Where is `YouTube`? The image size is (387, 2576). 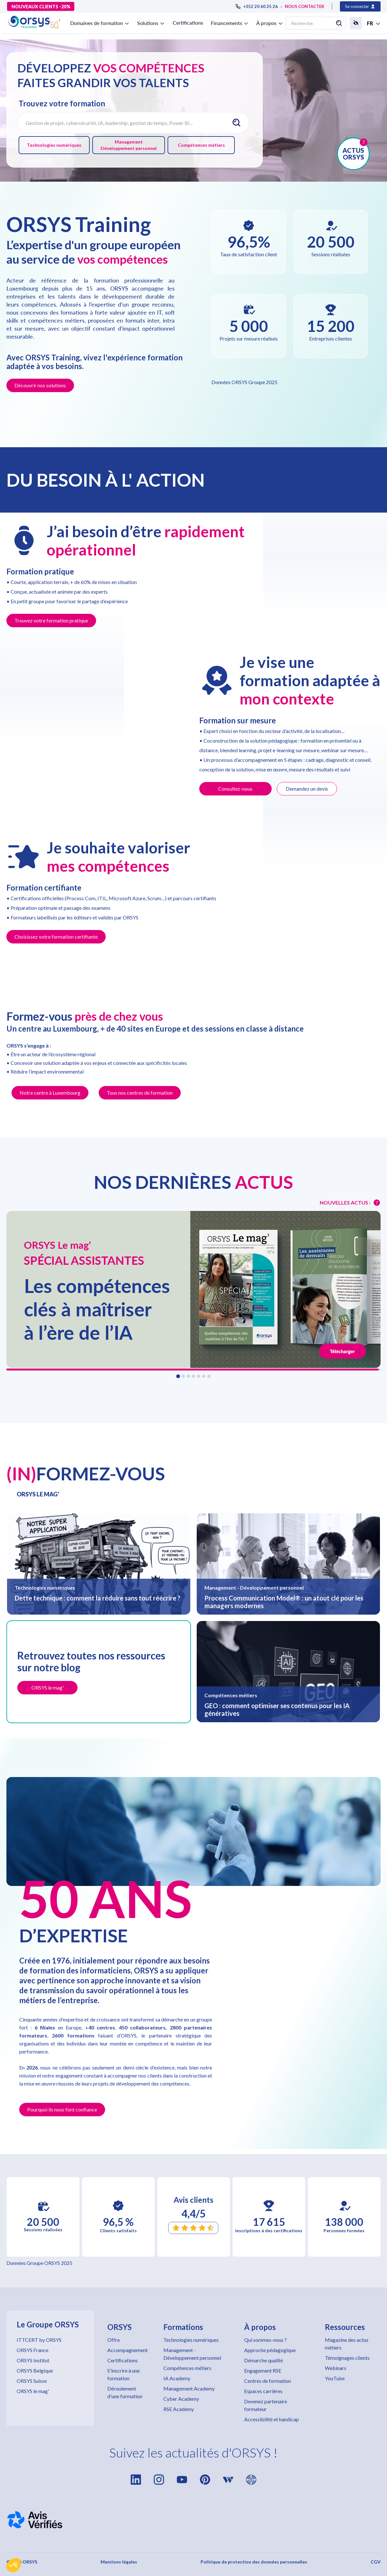
YouTube is located at coordinates (335, 2378).